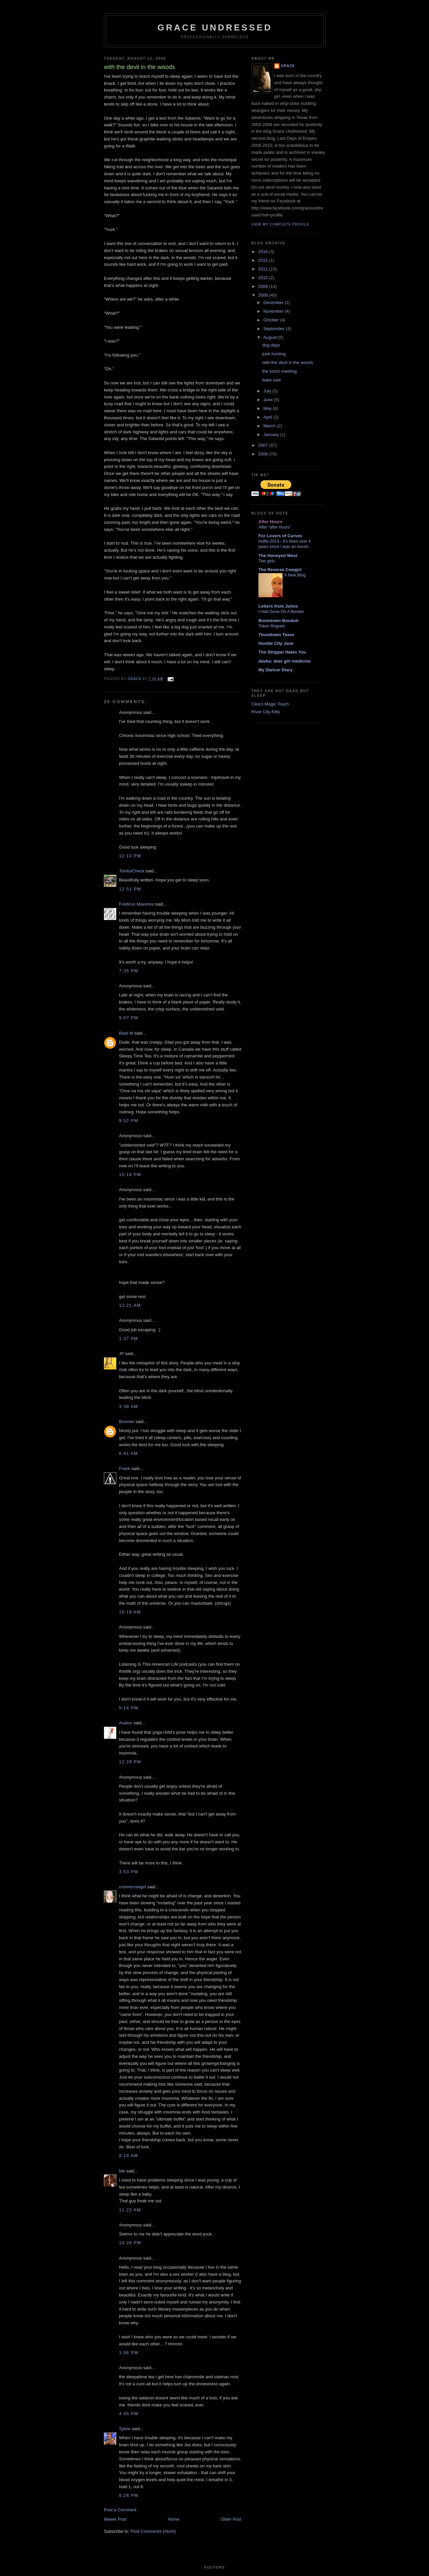 Image resolution: width=429 pixels, height=2576 pixels. Describe the element at coordinates (263, 445) in the screenshot. I see `2007` at that location.